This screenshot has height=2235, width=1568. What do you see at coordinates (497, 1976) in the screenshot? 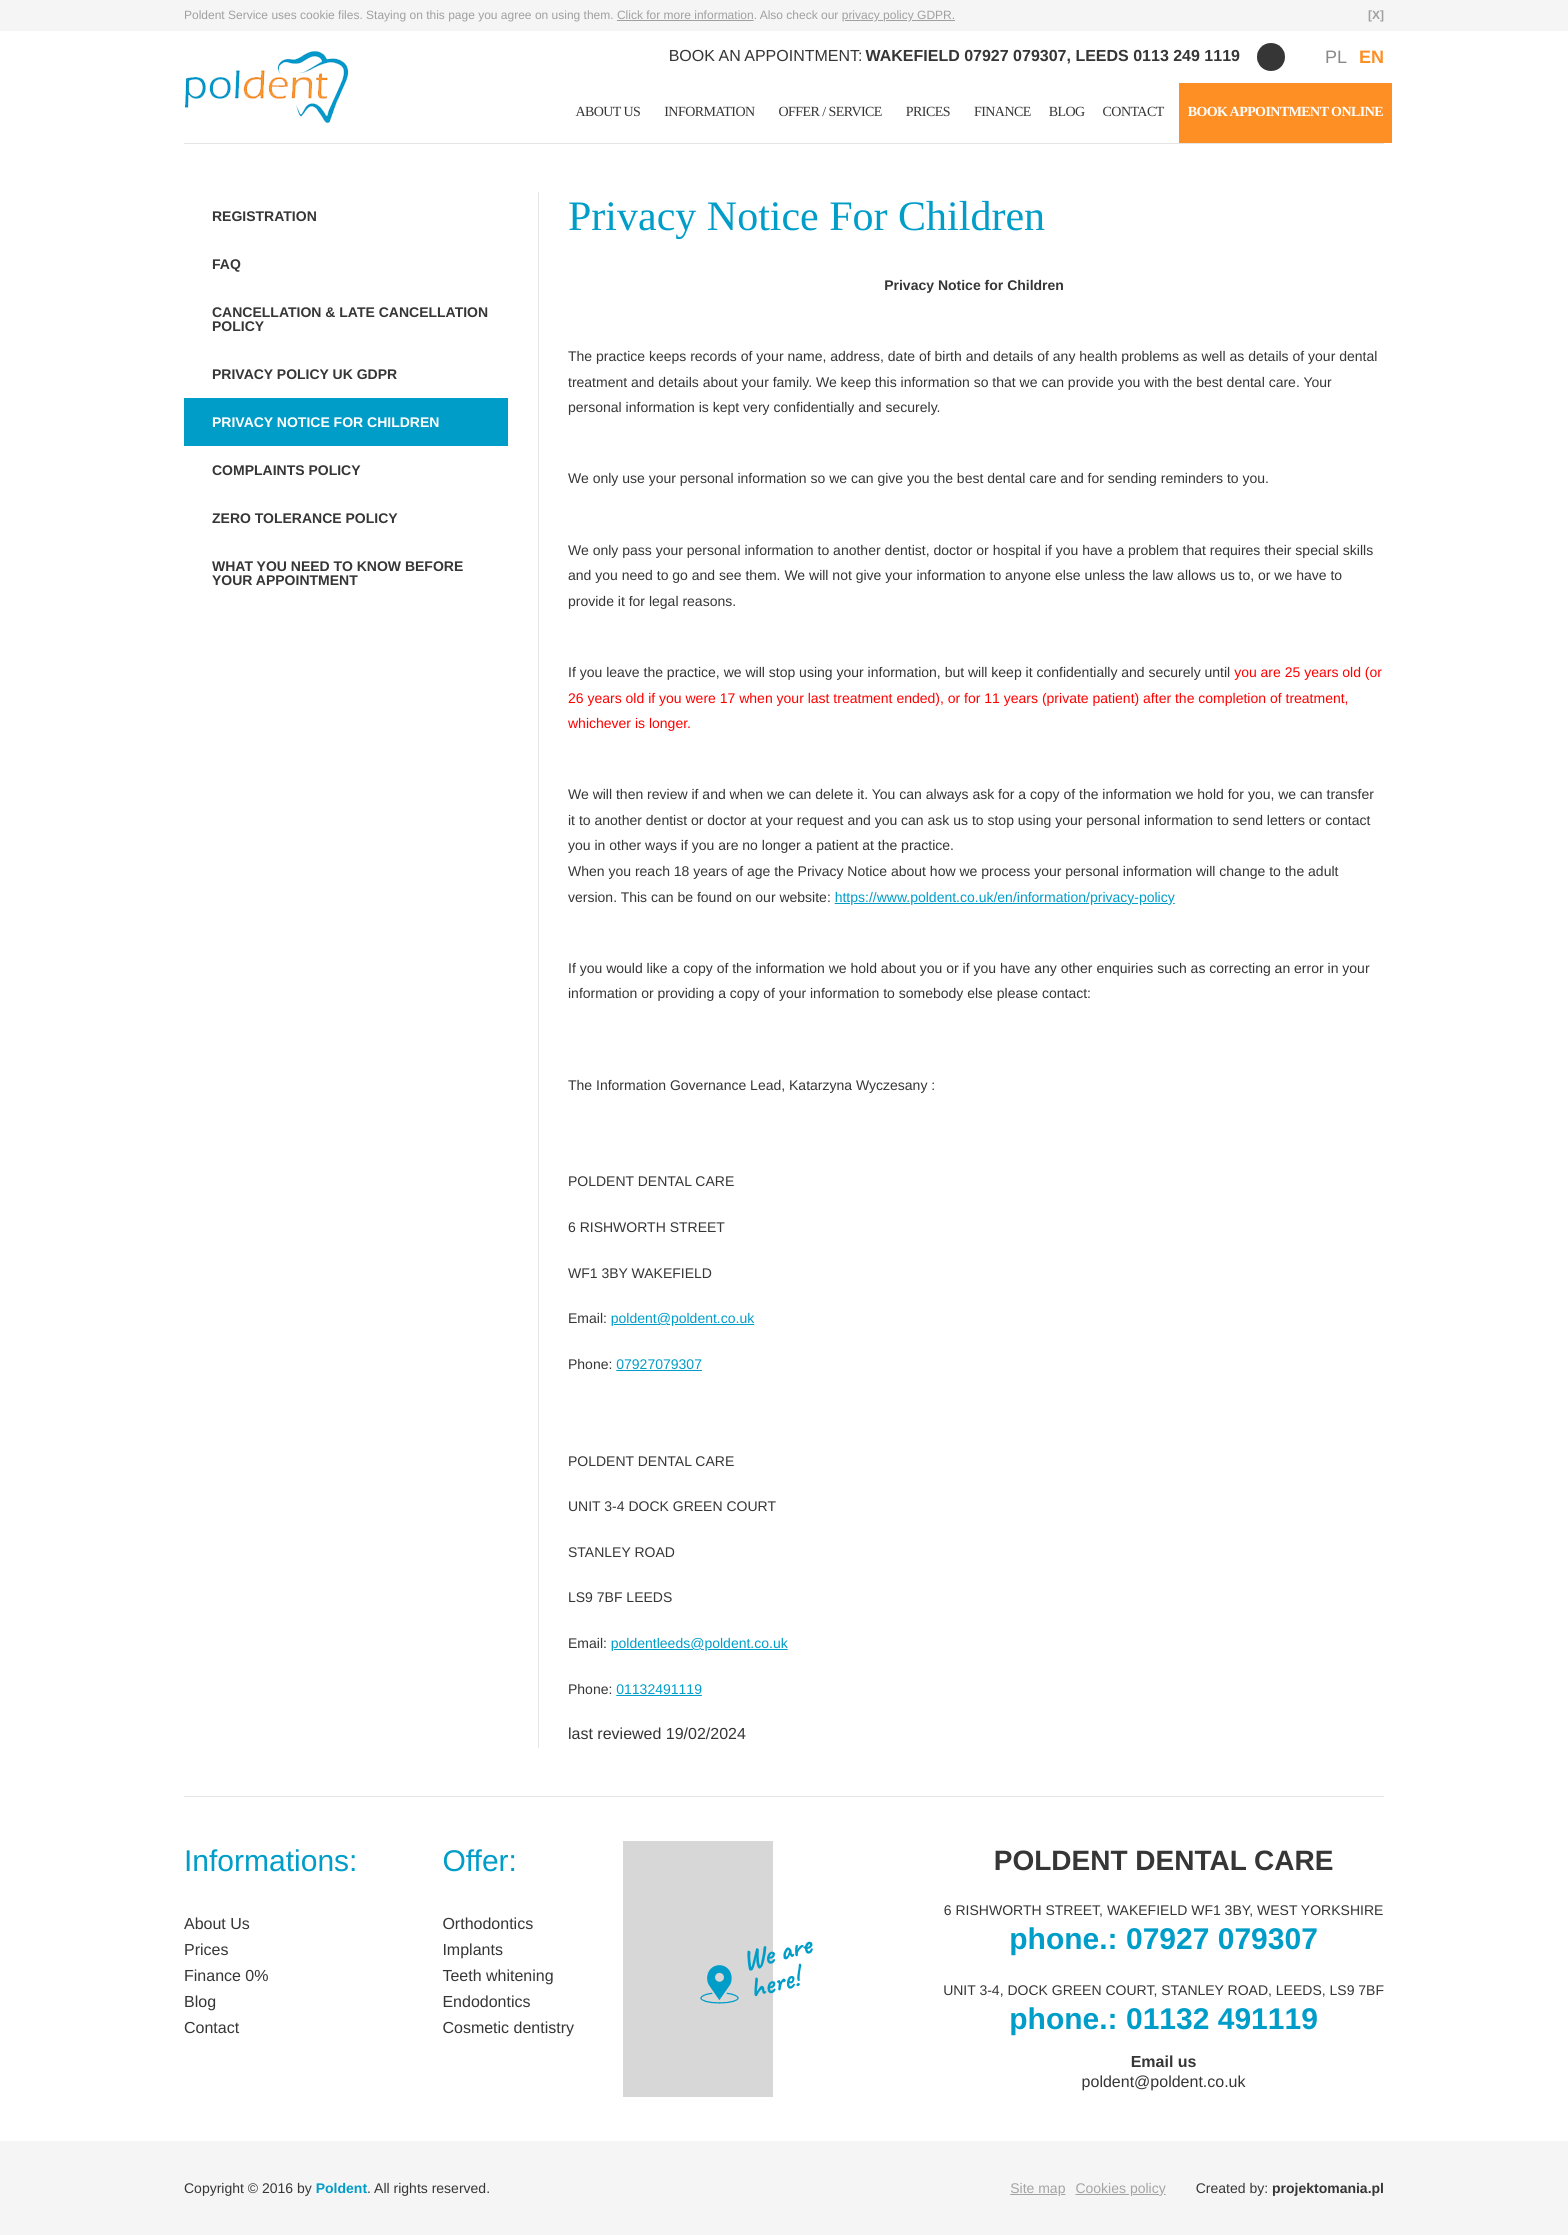
I see `Teeth whitening` at bounding box center [497, 1976].